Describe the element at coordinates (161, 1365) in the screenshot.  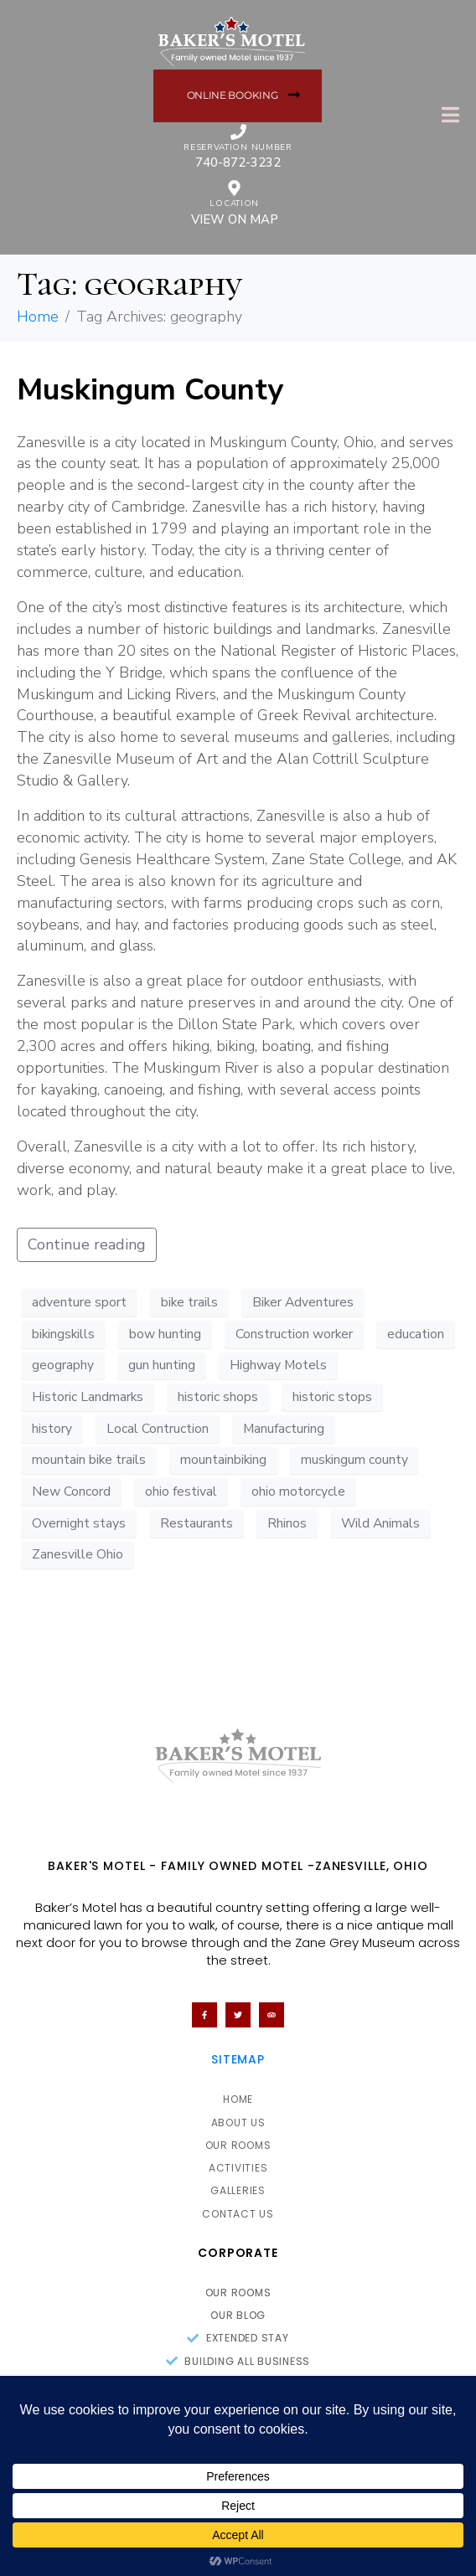
I see `gun hunting` at that location.